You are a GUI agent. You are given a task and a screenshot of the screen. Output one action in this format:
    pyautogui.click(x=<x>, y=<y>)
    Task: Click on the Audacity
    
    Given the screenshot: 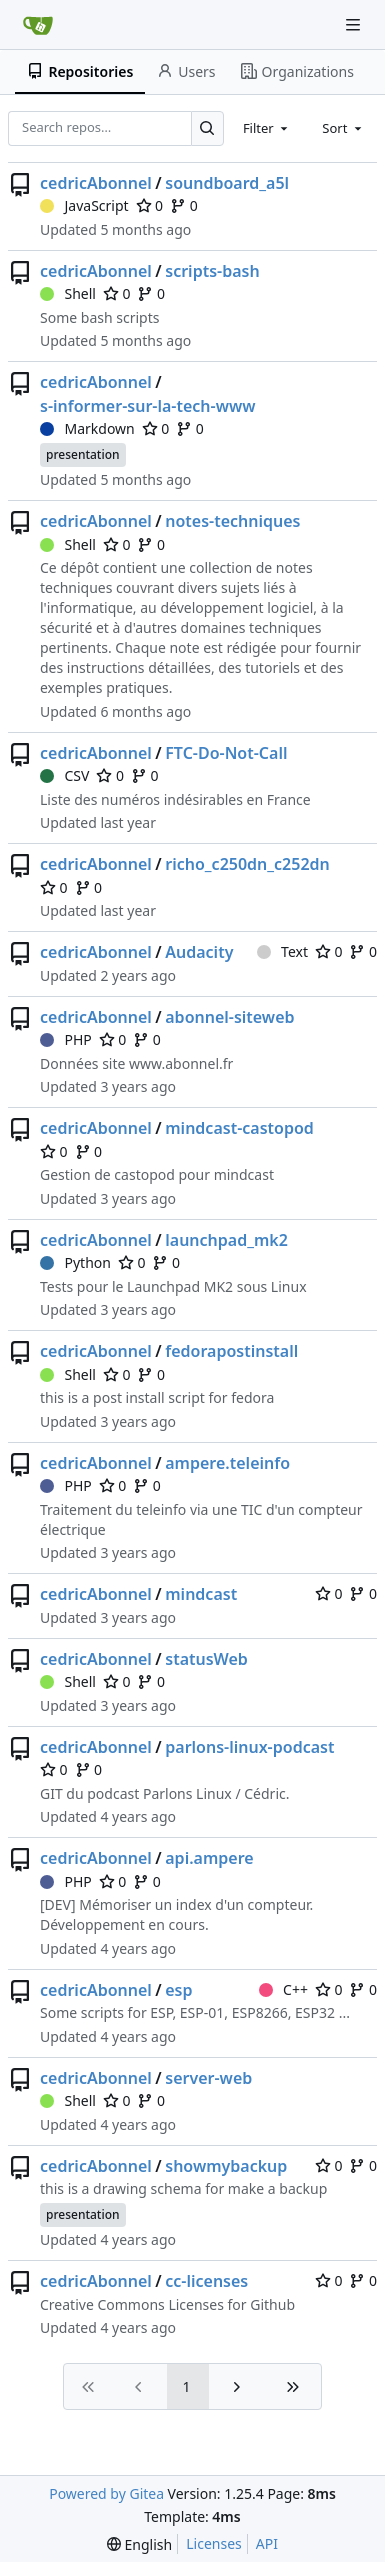 What is the action you would take?
    pyautogui.click(x=199, y=952)
    